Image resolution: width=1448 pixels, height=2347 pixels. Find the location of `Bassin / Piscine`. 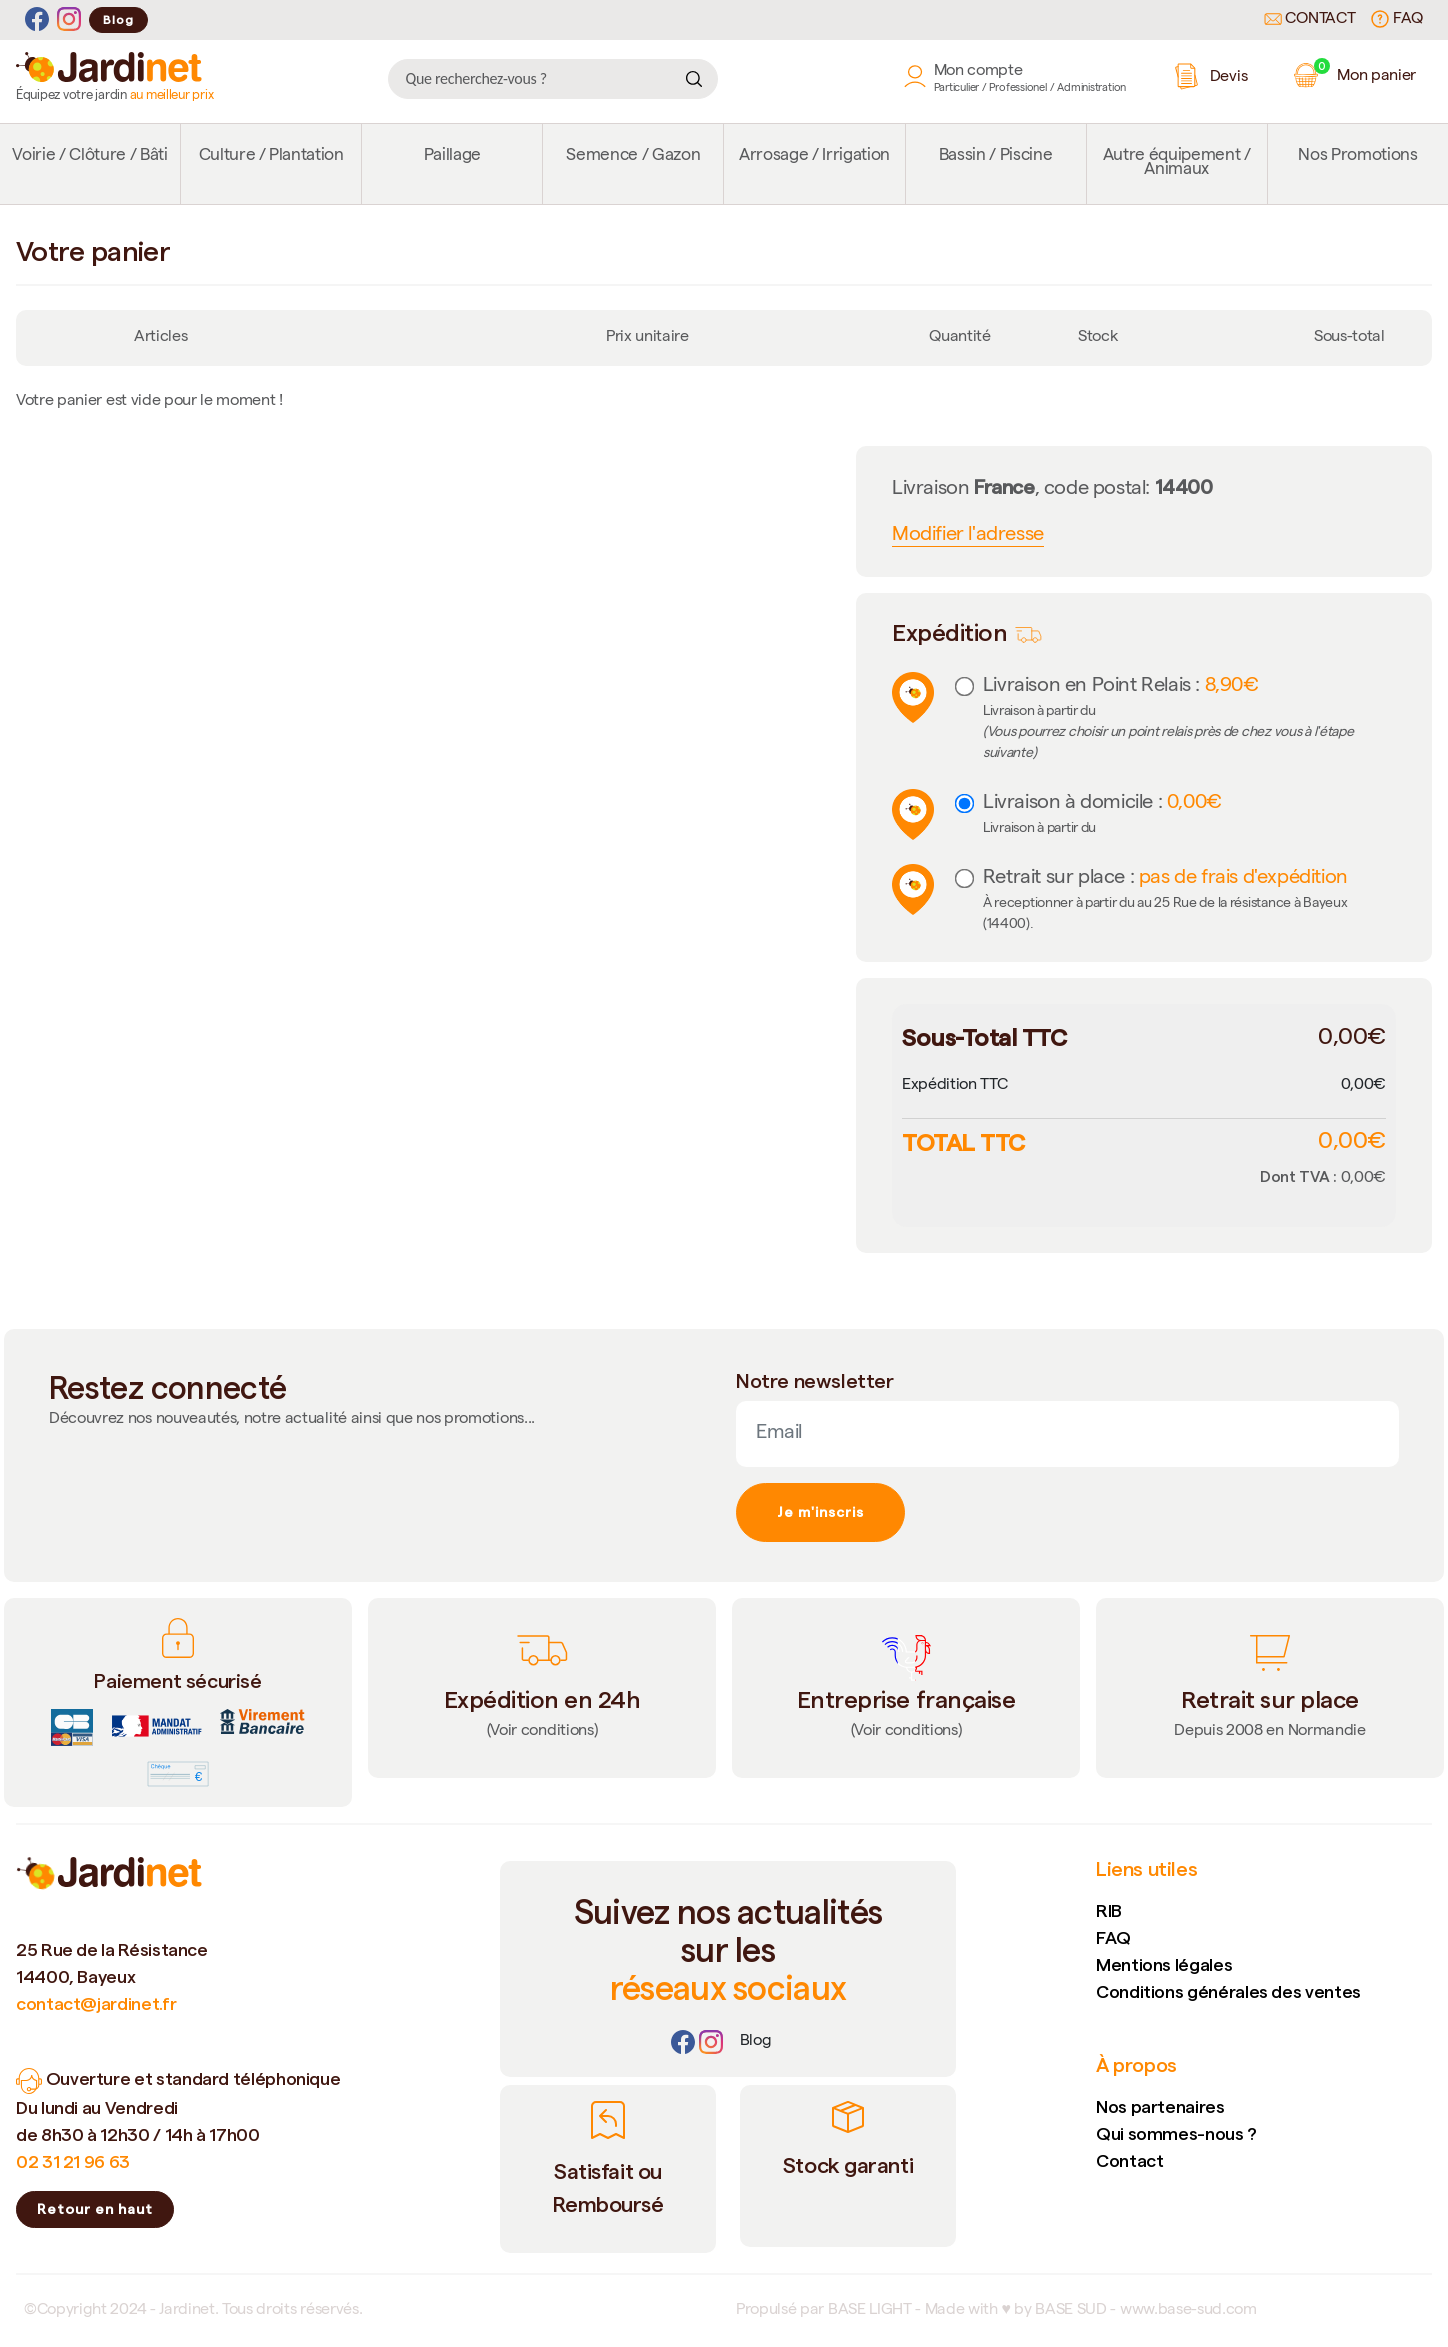

Bassin / Piscine is located at coordinates (996, 156).